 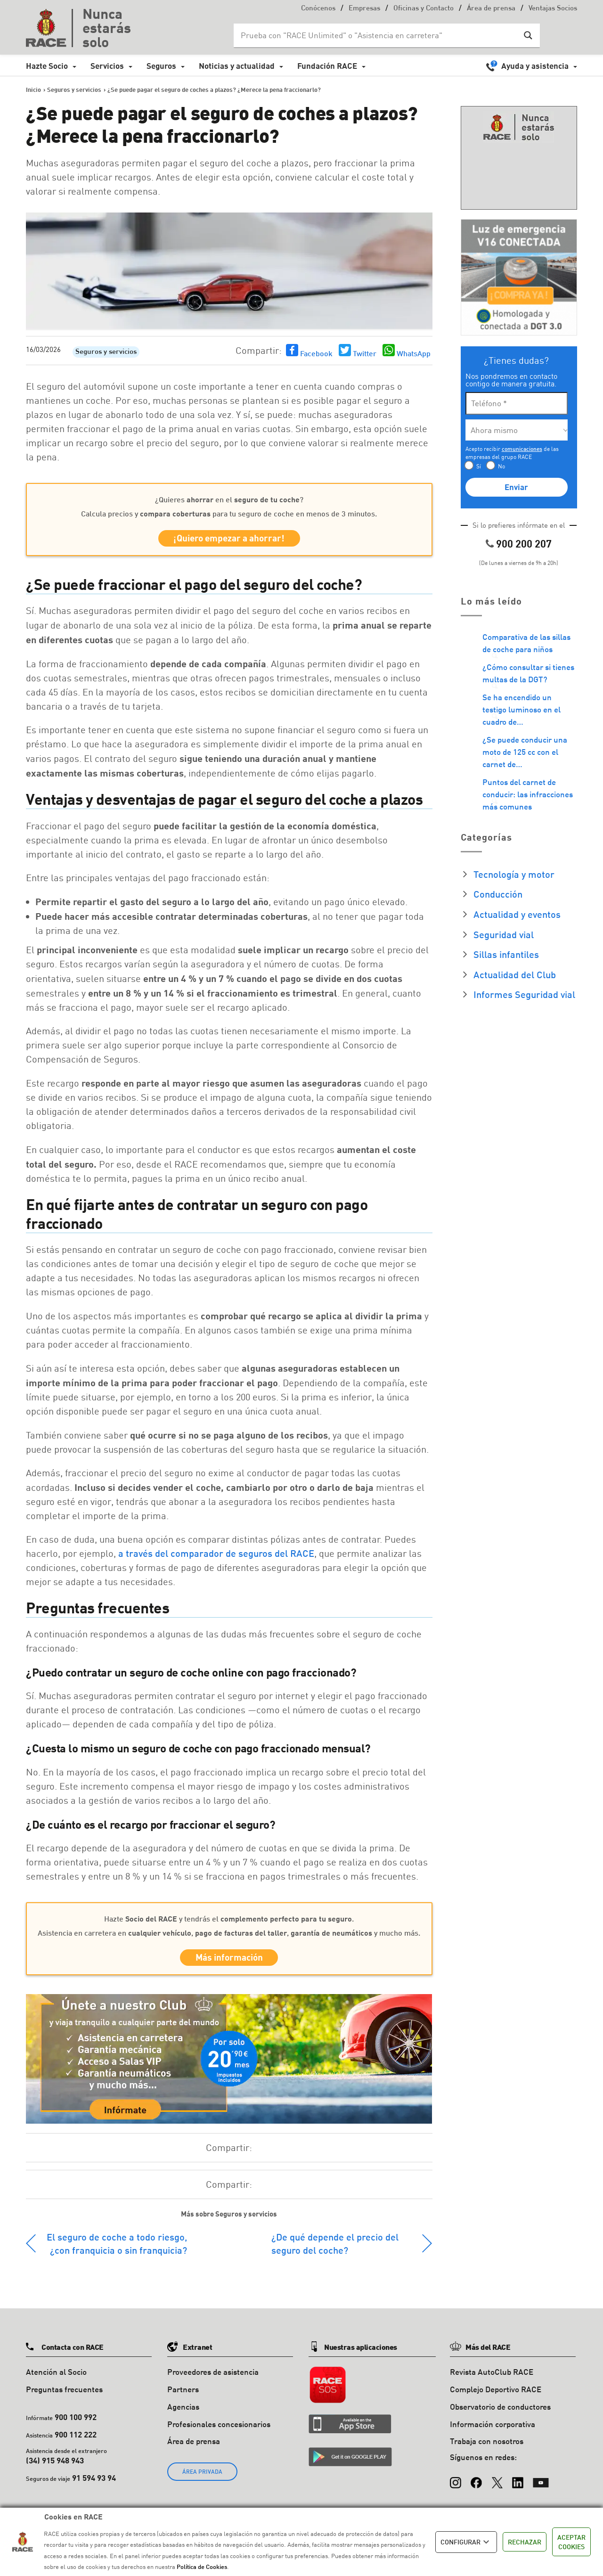 I want to click on ACEPTAR COOKIES, so click(x=571, y=2542).